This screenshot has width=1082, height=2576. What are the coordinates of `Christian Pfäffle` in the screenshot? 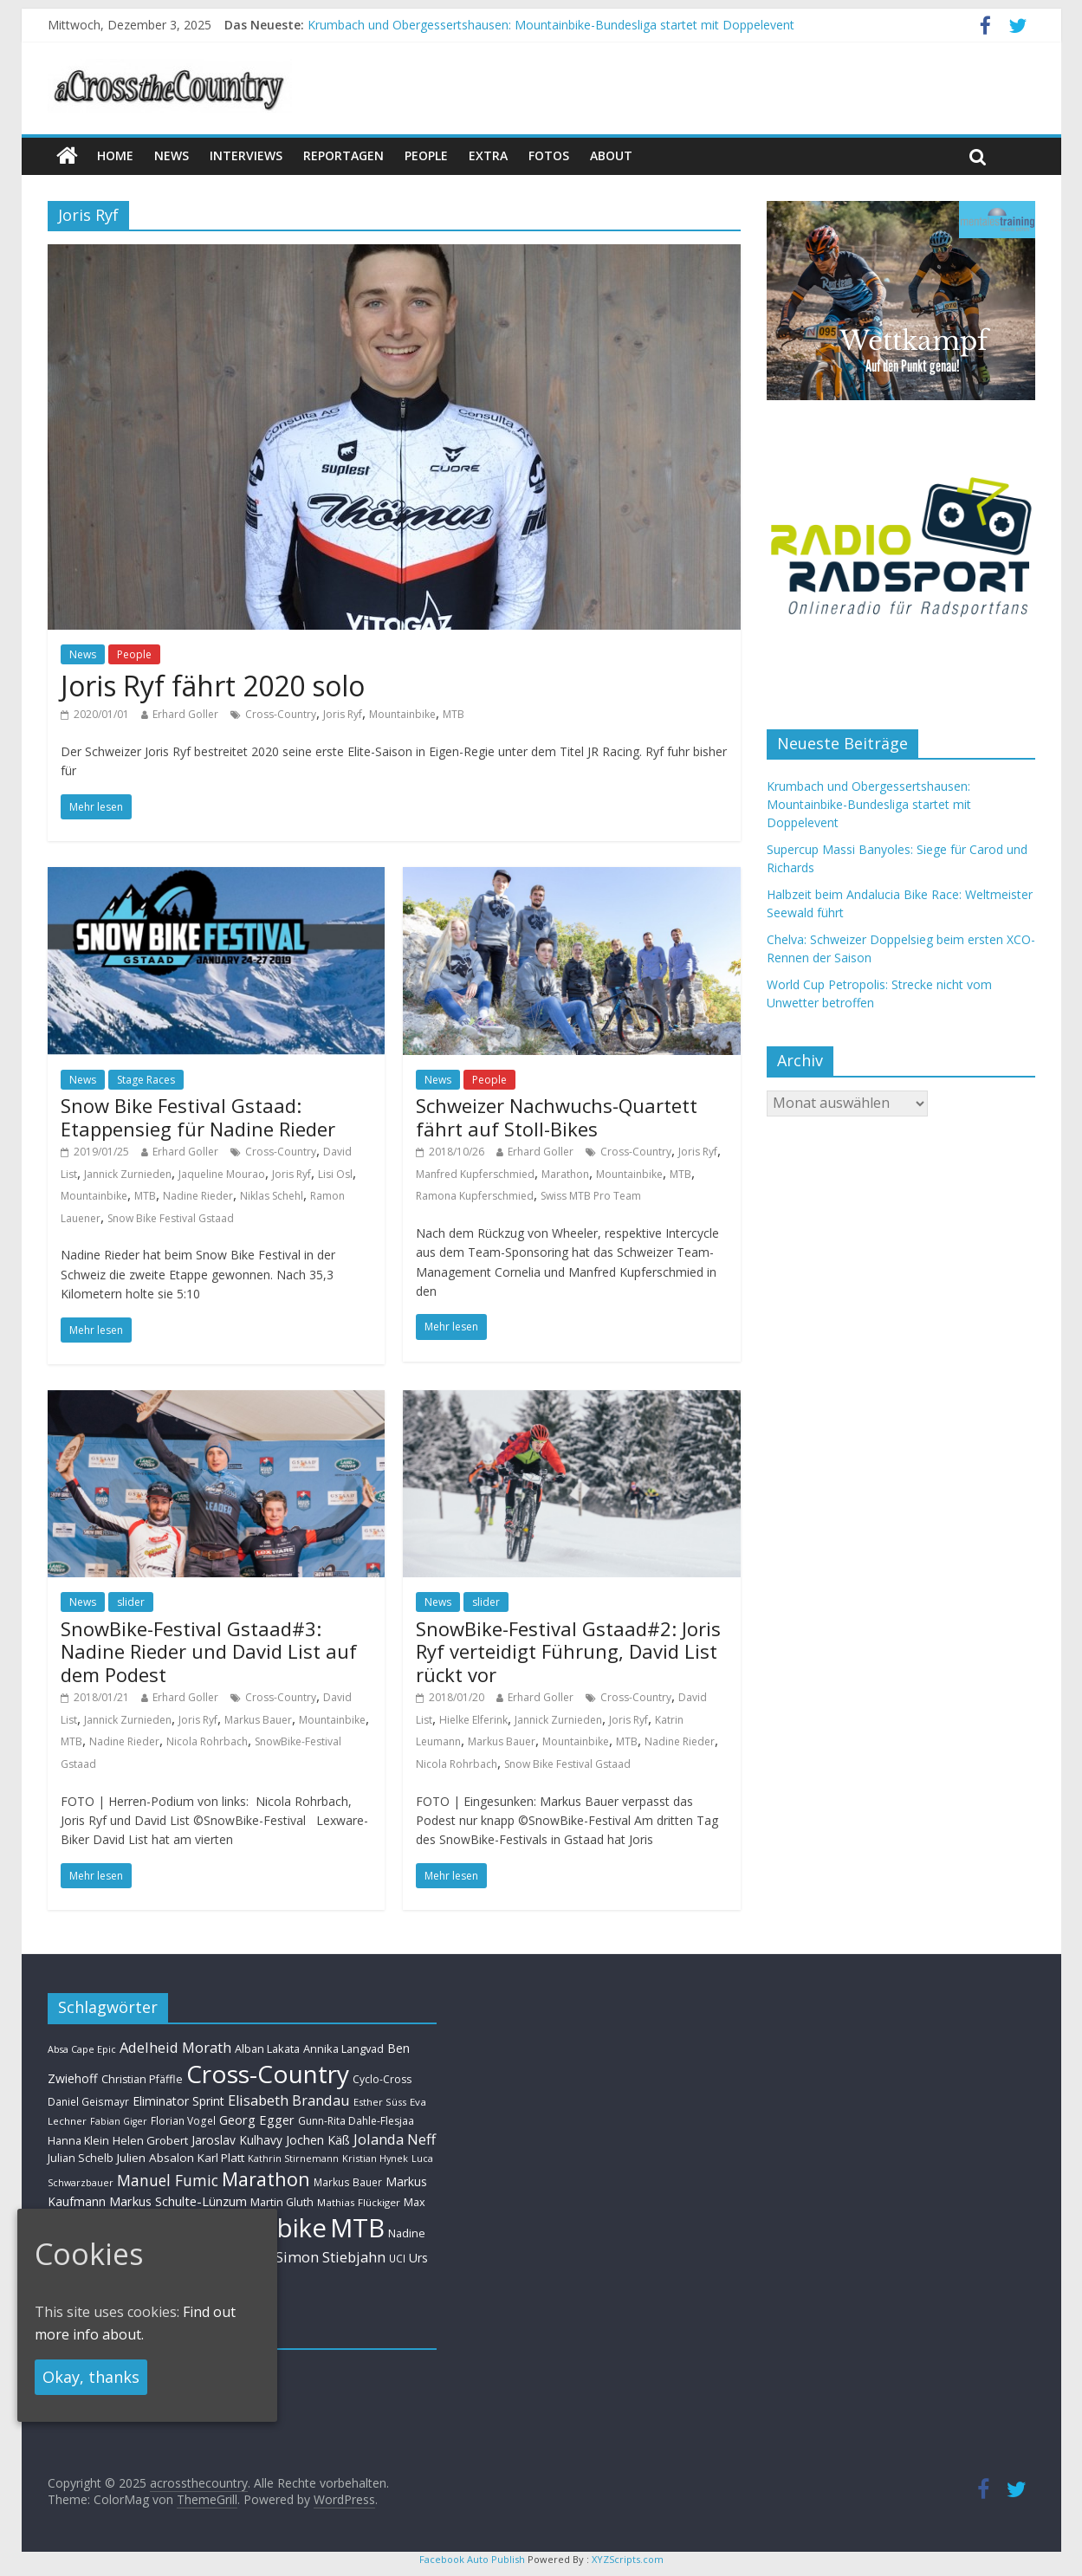 It's located at (142, 2079).